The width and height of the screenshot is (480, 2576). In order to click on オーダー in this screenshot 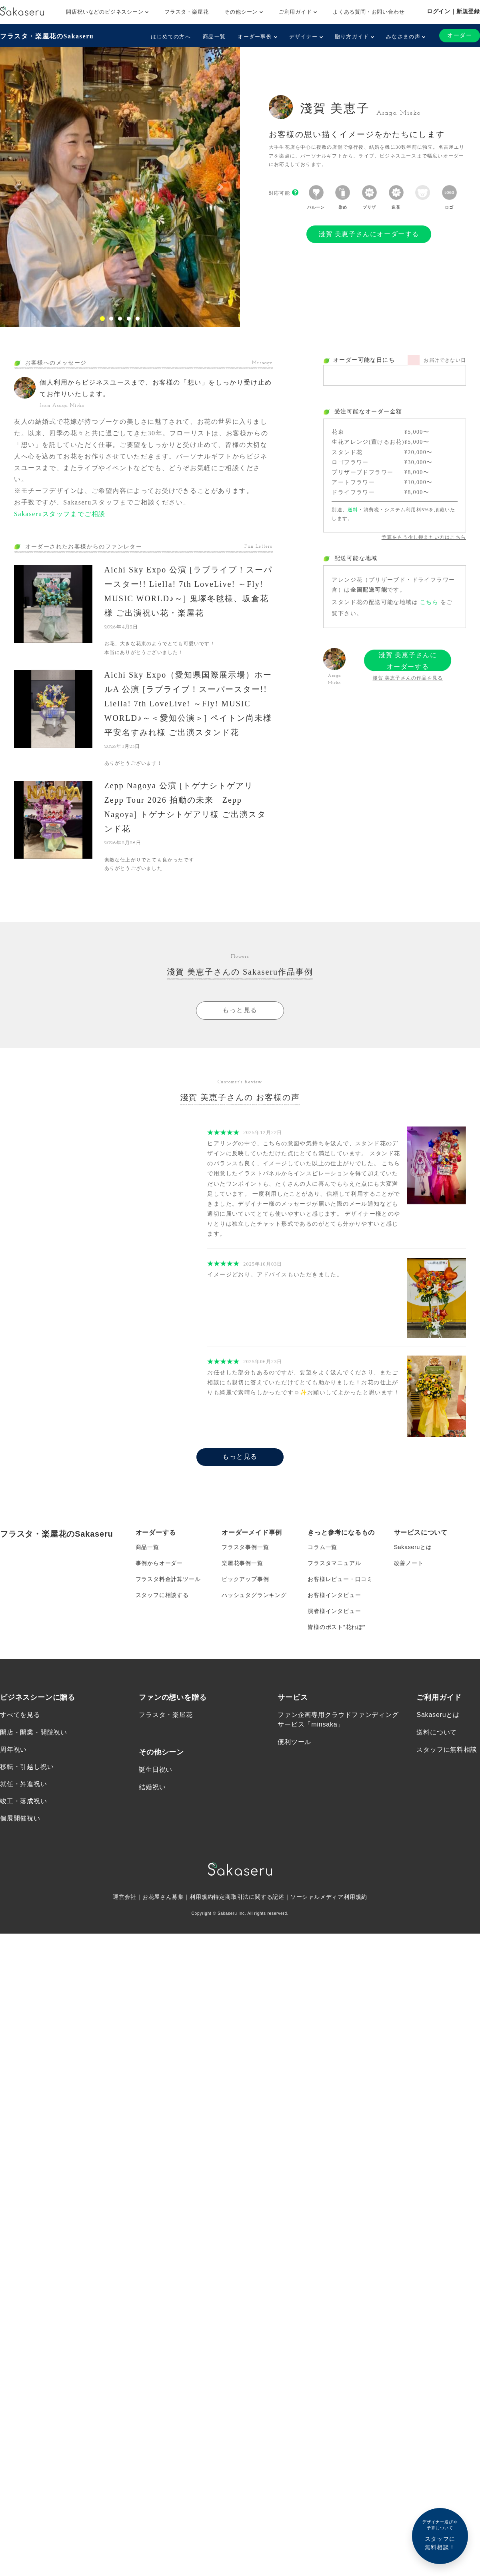, I will do `click(459, 35)`.